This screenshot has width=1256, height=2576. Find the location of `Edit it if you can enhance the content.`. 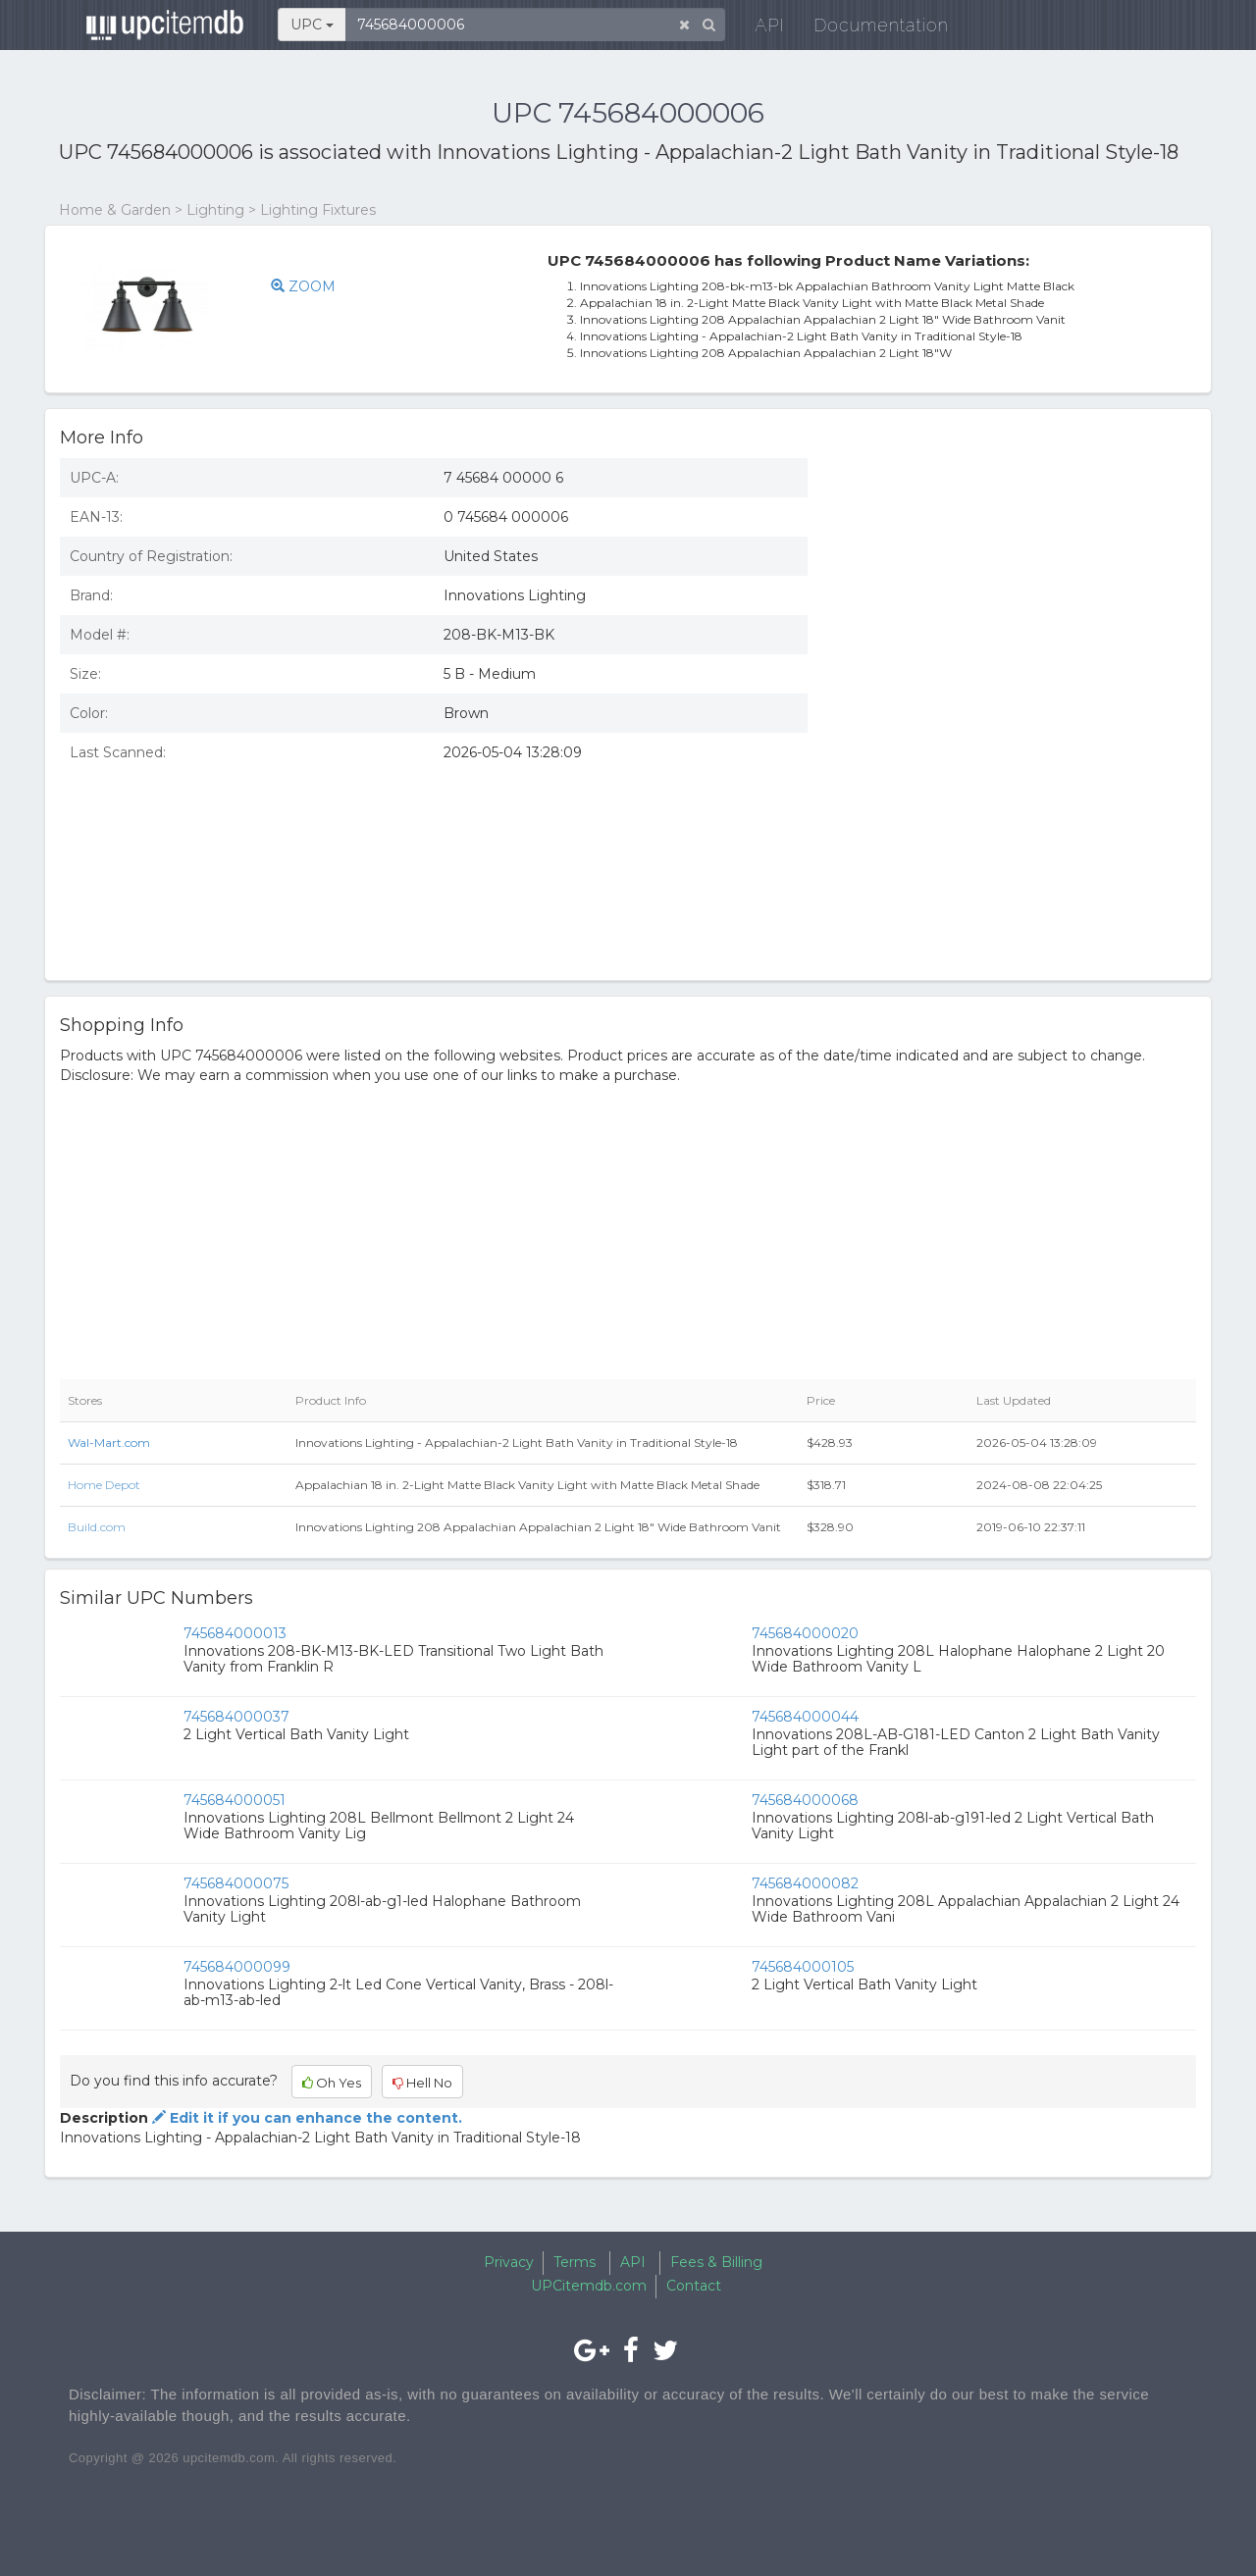

Edit it if you can enhance the content. is located at coordinates (305, 2118).